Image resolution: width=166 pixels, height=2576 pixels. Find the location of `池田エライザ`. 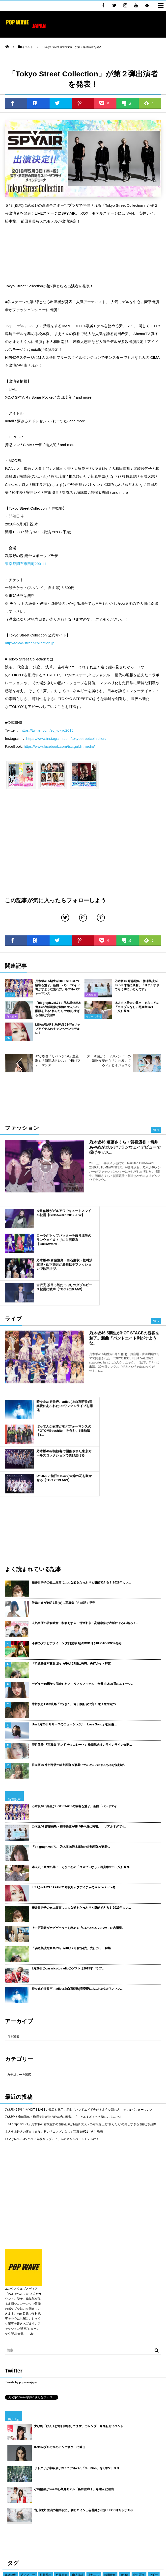

池田エライザ is located at coordinates (142, 2486).